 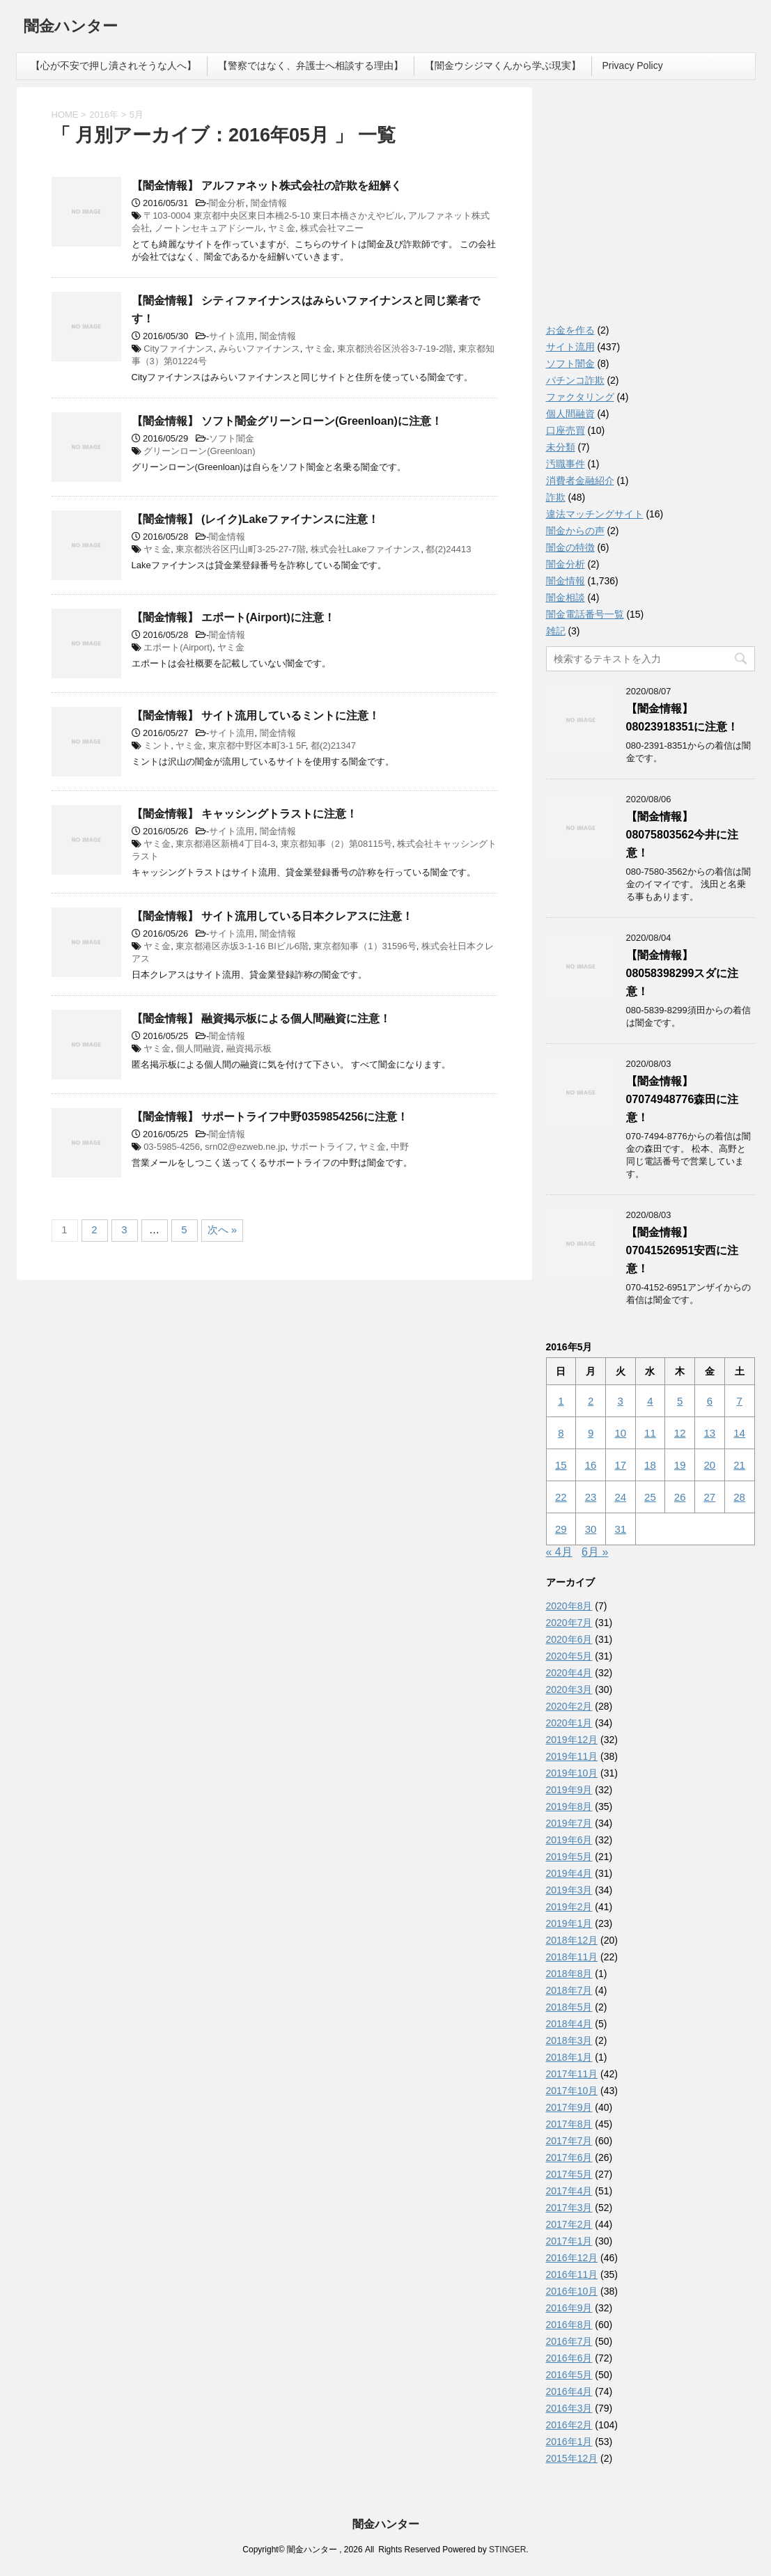 I want to click on 2016年6月, so click(x=569, y=2358).